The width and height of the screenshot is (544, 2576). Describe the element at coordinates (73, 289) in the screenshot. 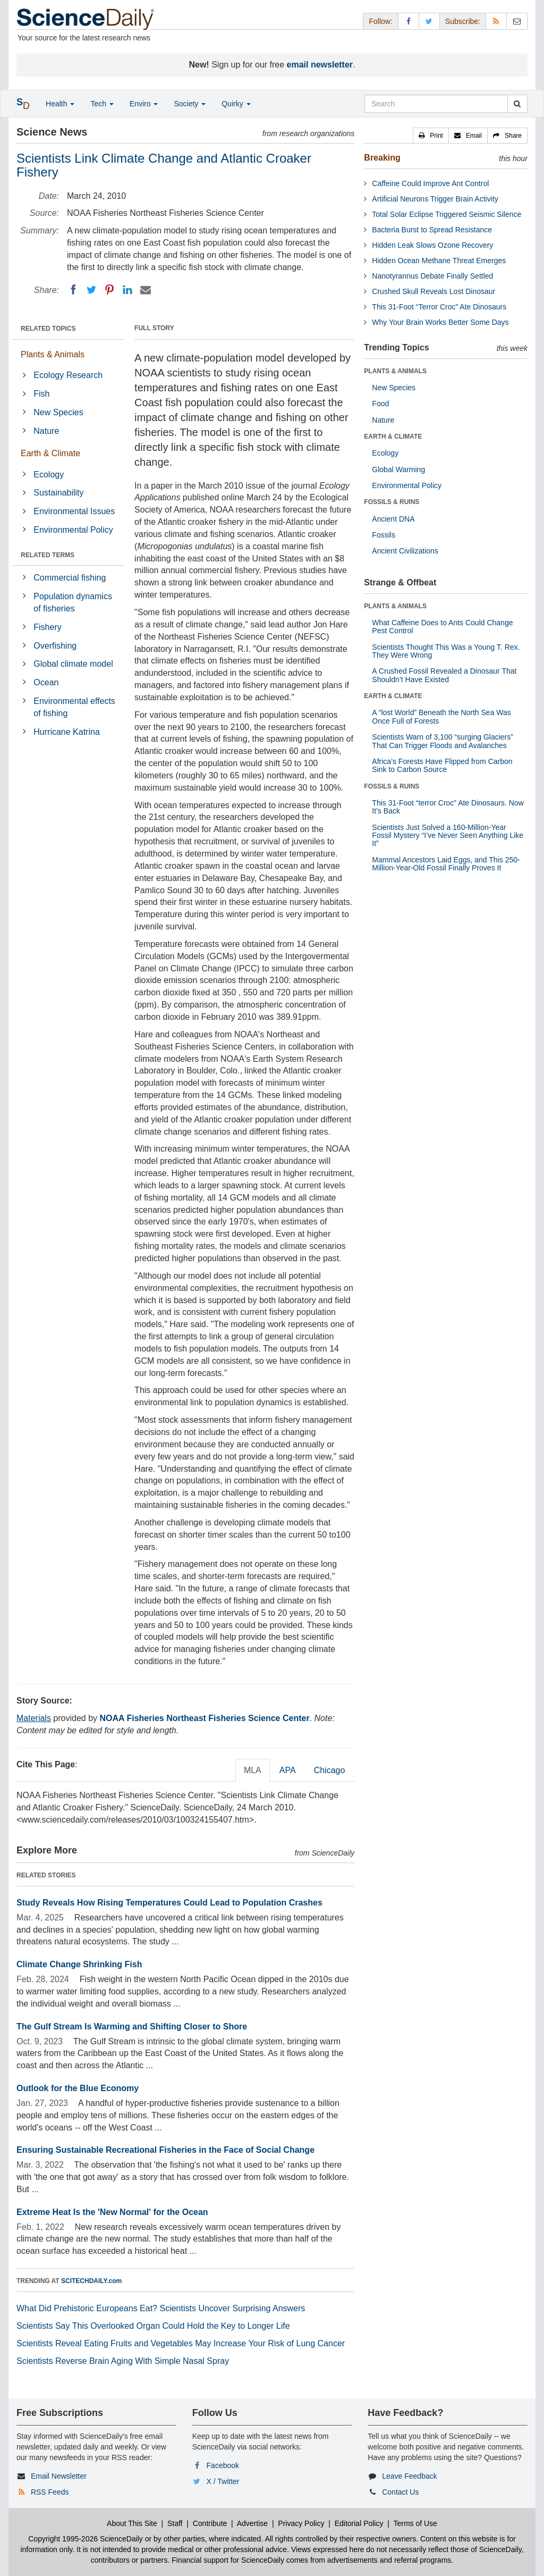

I see `[Facebook]` at that location.